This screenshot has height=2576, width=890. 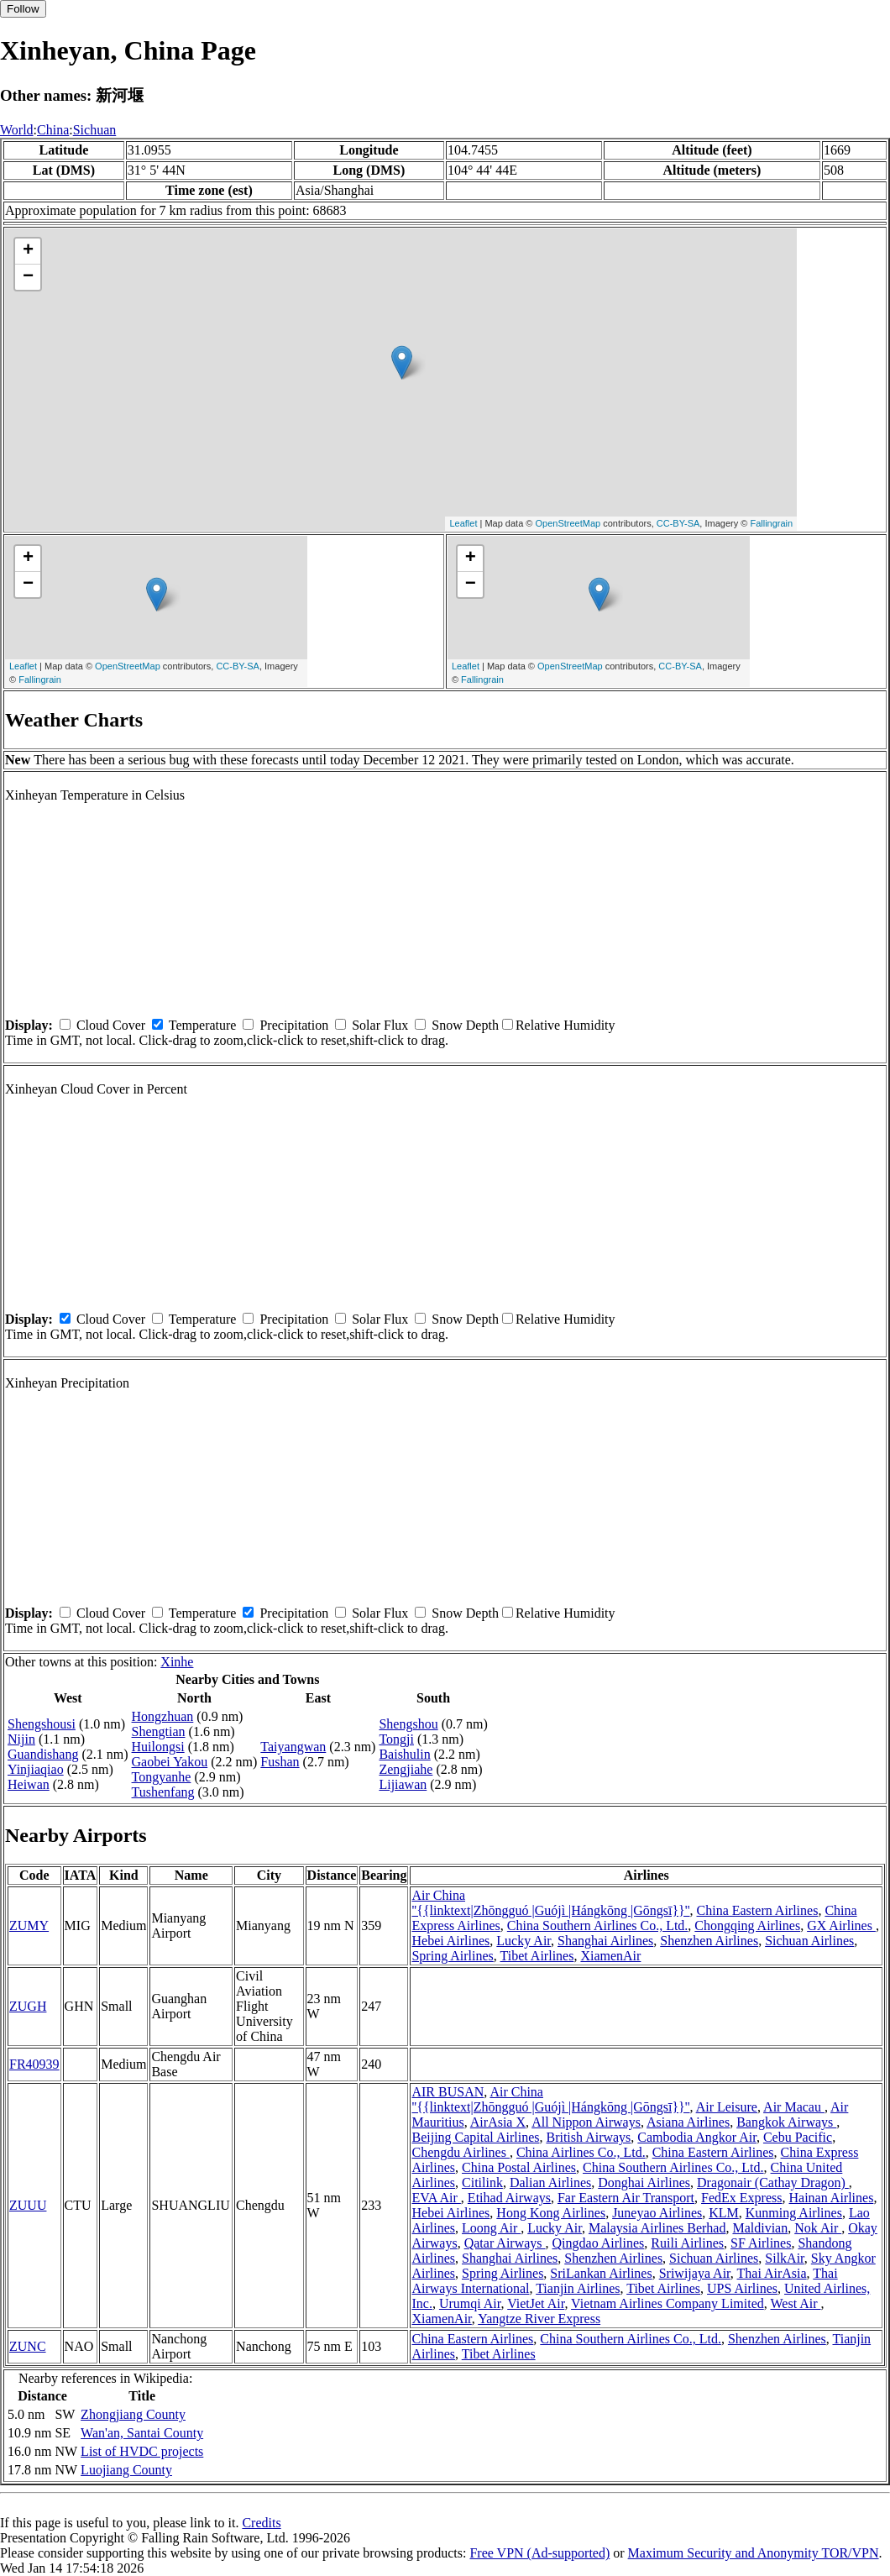 I want to click on Sichuan Airlines, so click(x=809, y=1940).